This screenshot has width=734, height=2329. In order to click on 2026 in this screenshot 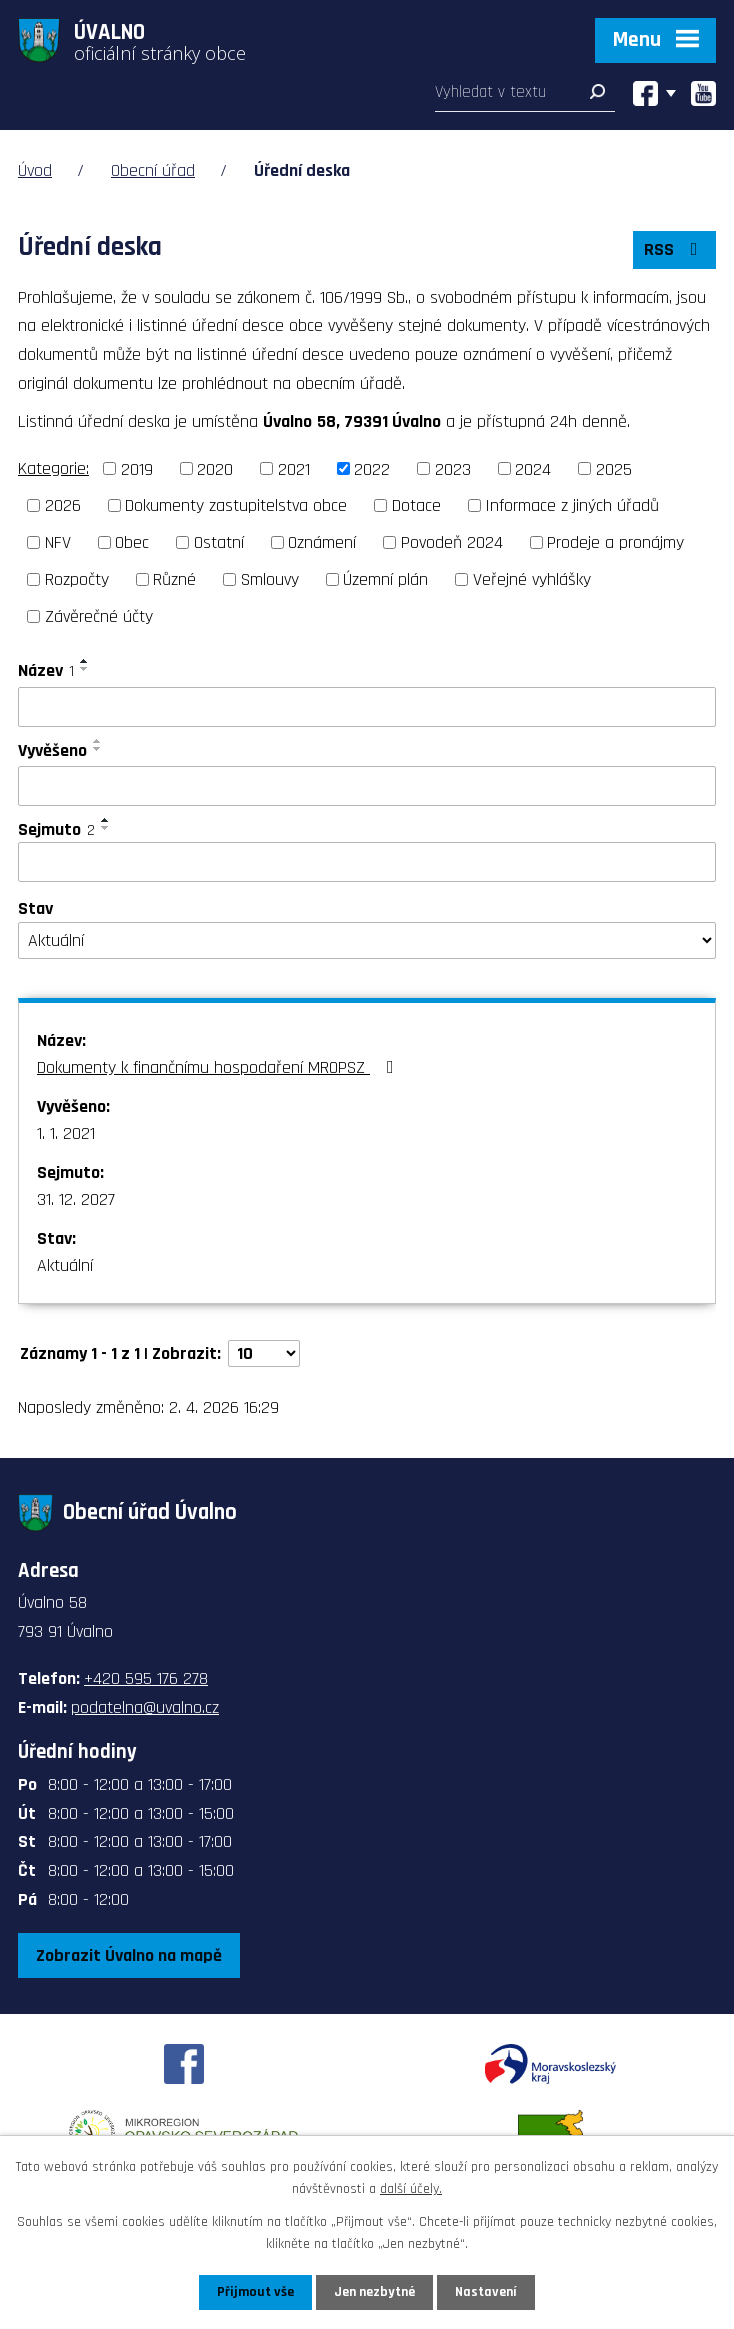, I will do `click(63, 505)`.